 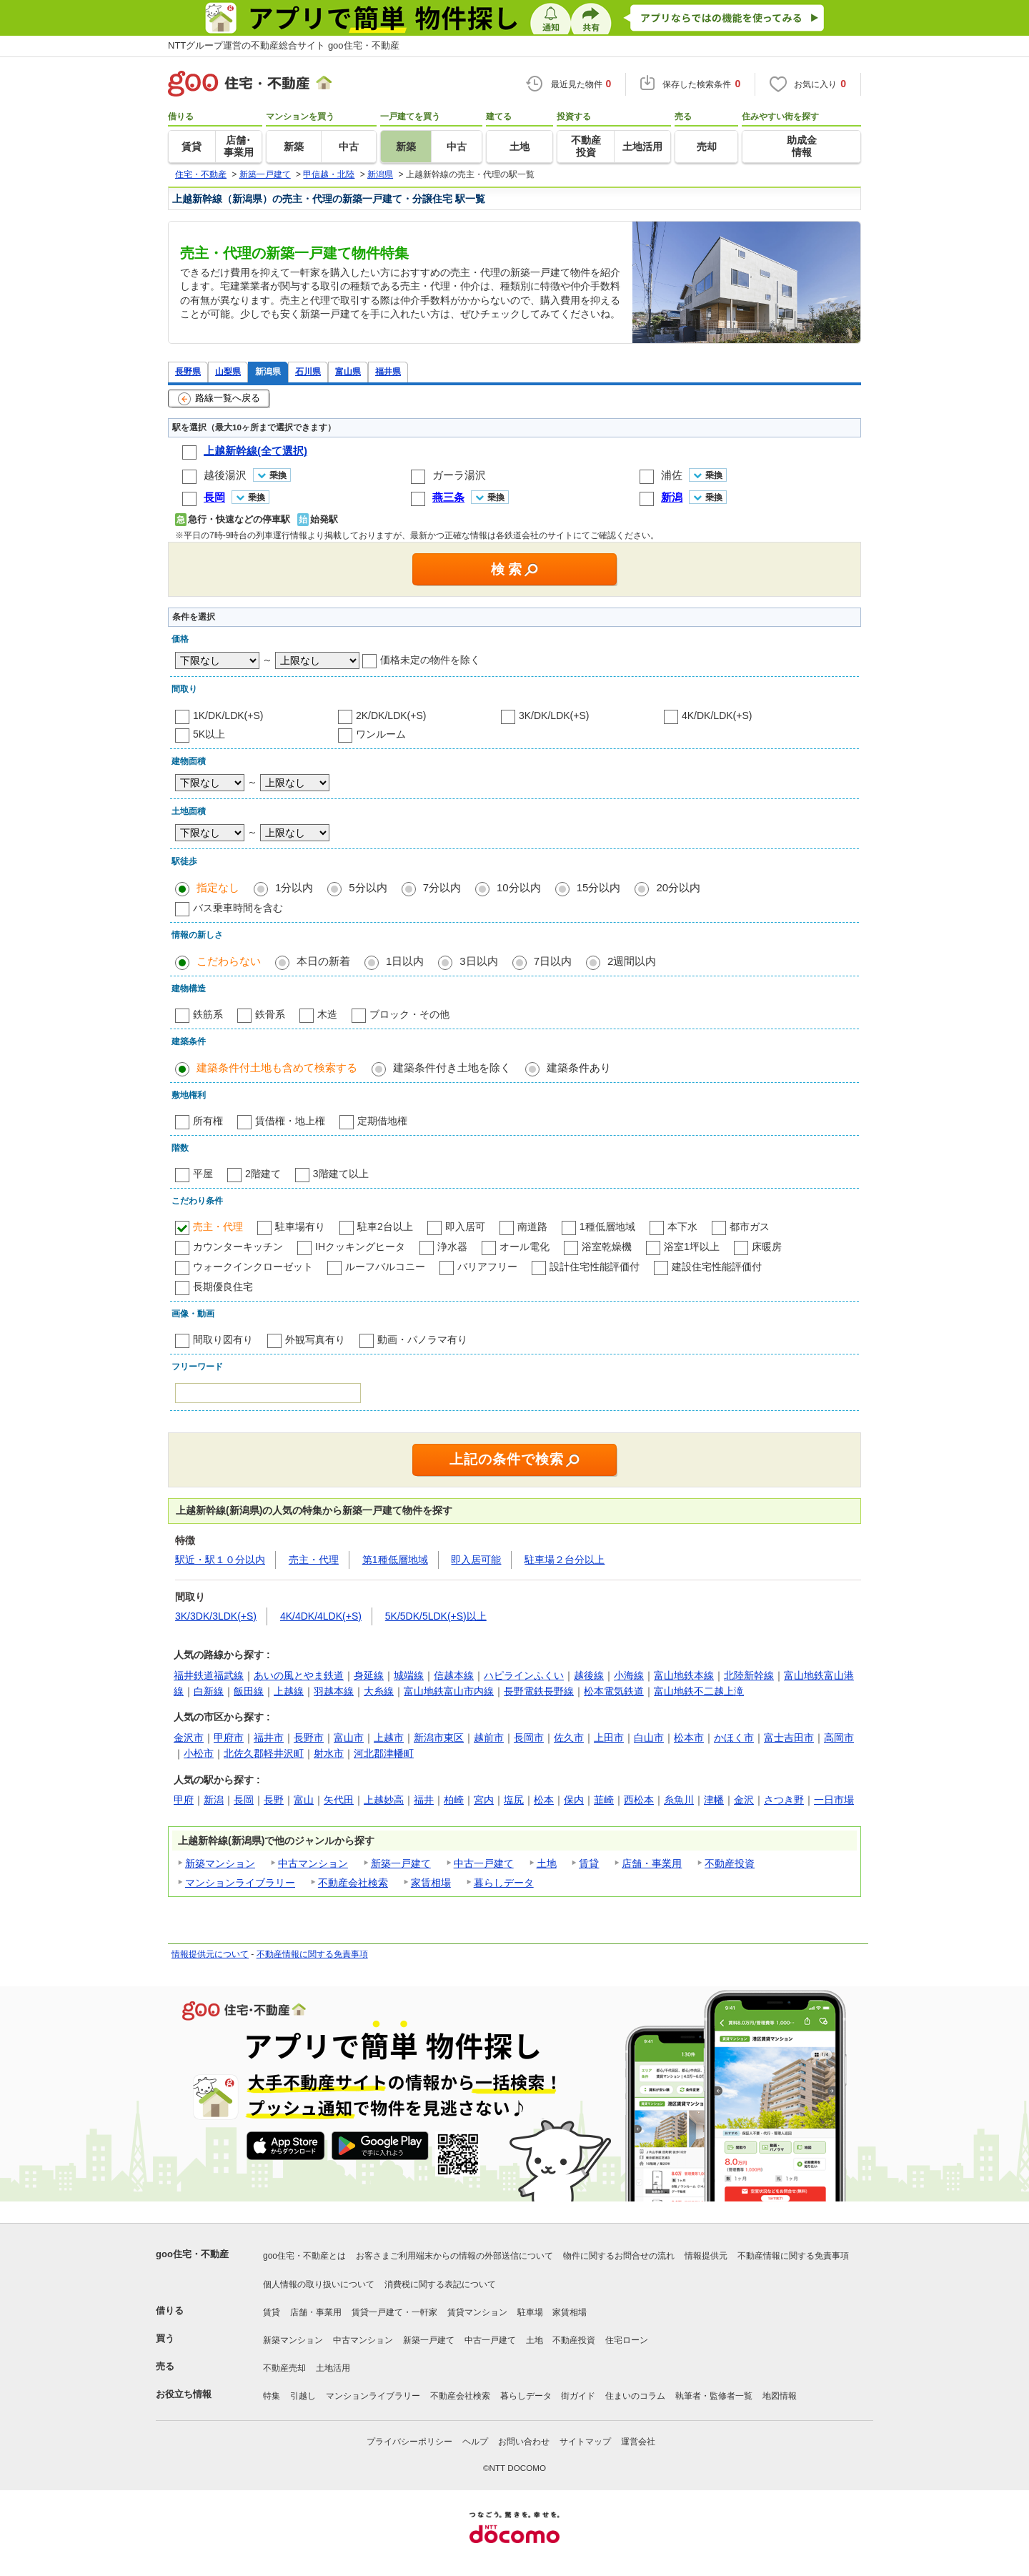 I want to click on 3K/DK/LDK(+S), so click(x=554, y=715).